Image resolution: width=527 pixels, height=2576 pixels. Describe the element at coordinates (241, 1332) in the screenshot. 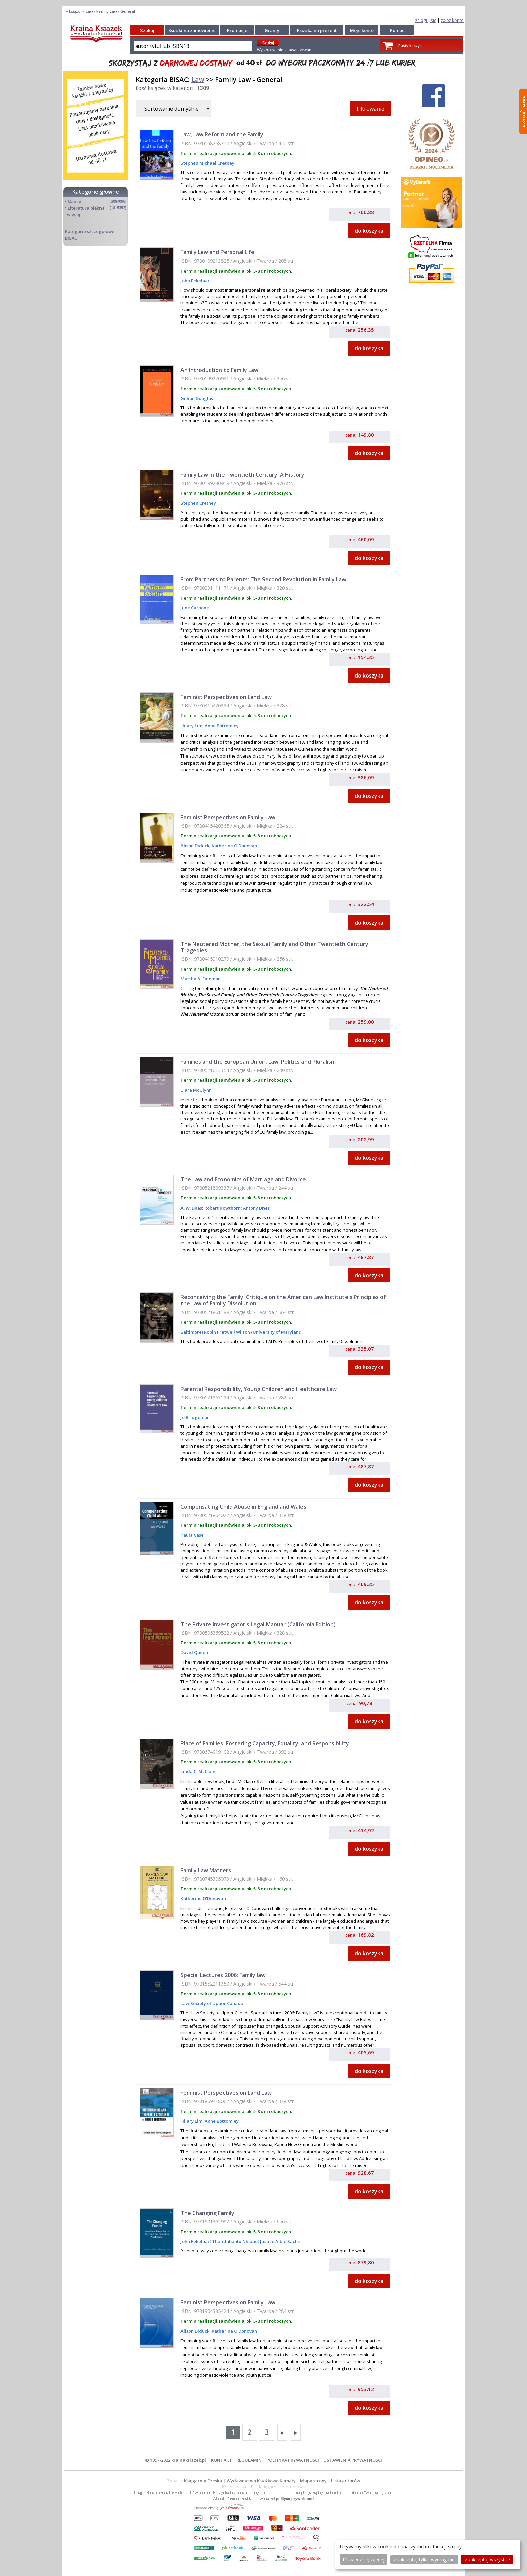

I see `Baltimore) Robin Fretwell Wilson (University of Maryland` at that location.